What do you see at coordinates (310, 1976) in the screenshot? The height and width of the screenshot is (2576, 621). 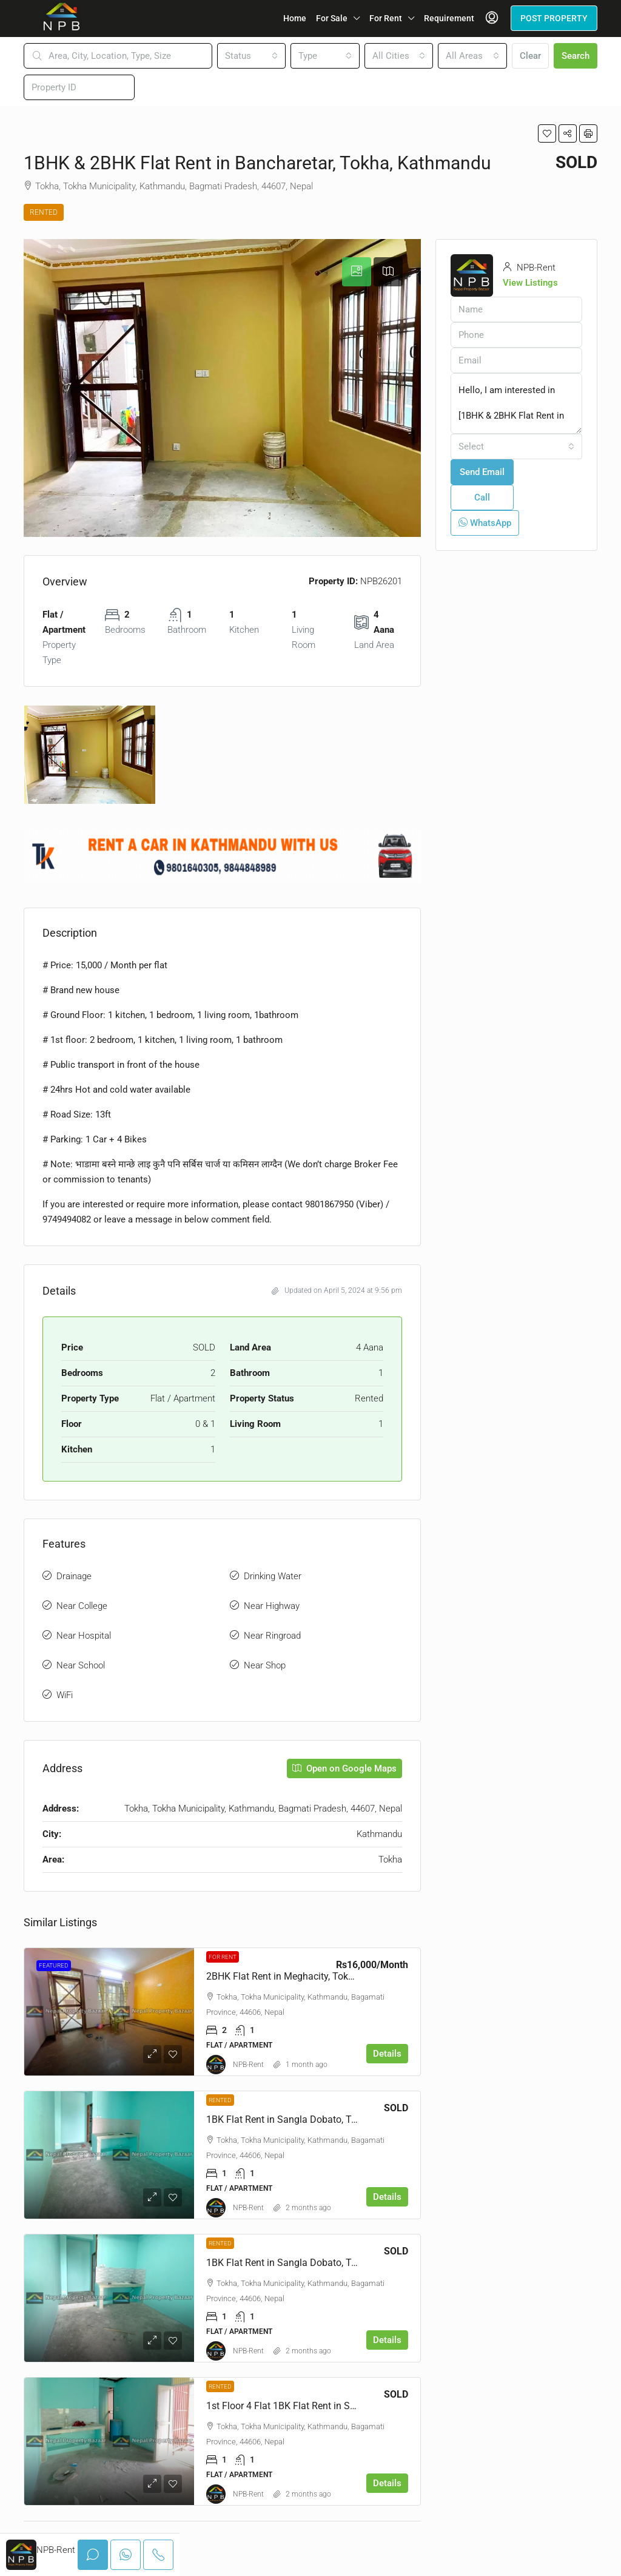 I see `2BHK Flat Rent in Meghacity, Tokha, Kathmandu [link]` at bounding box center [310, 1976].